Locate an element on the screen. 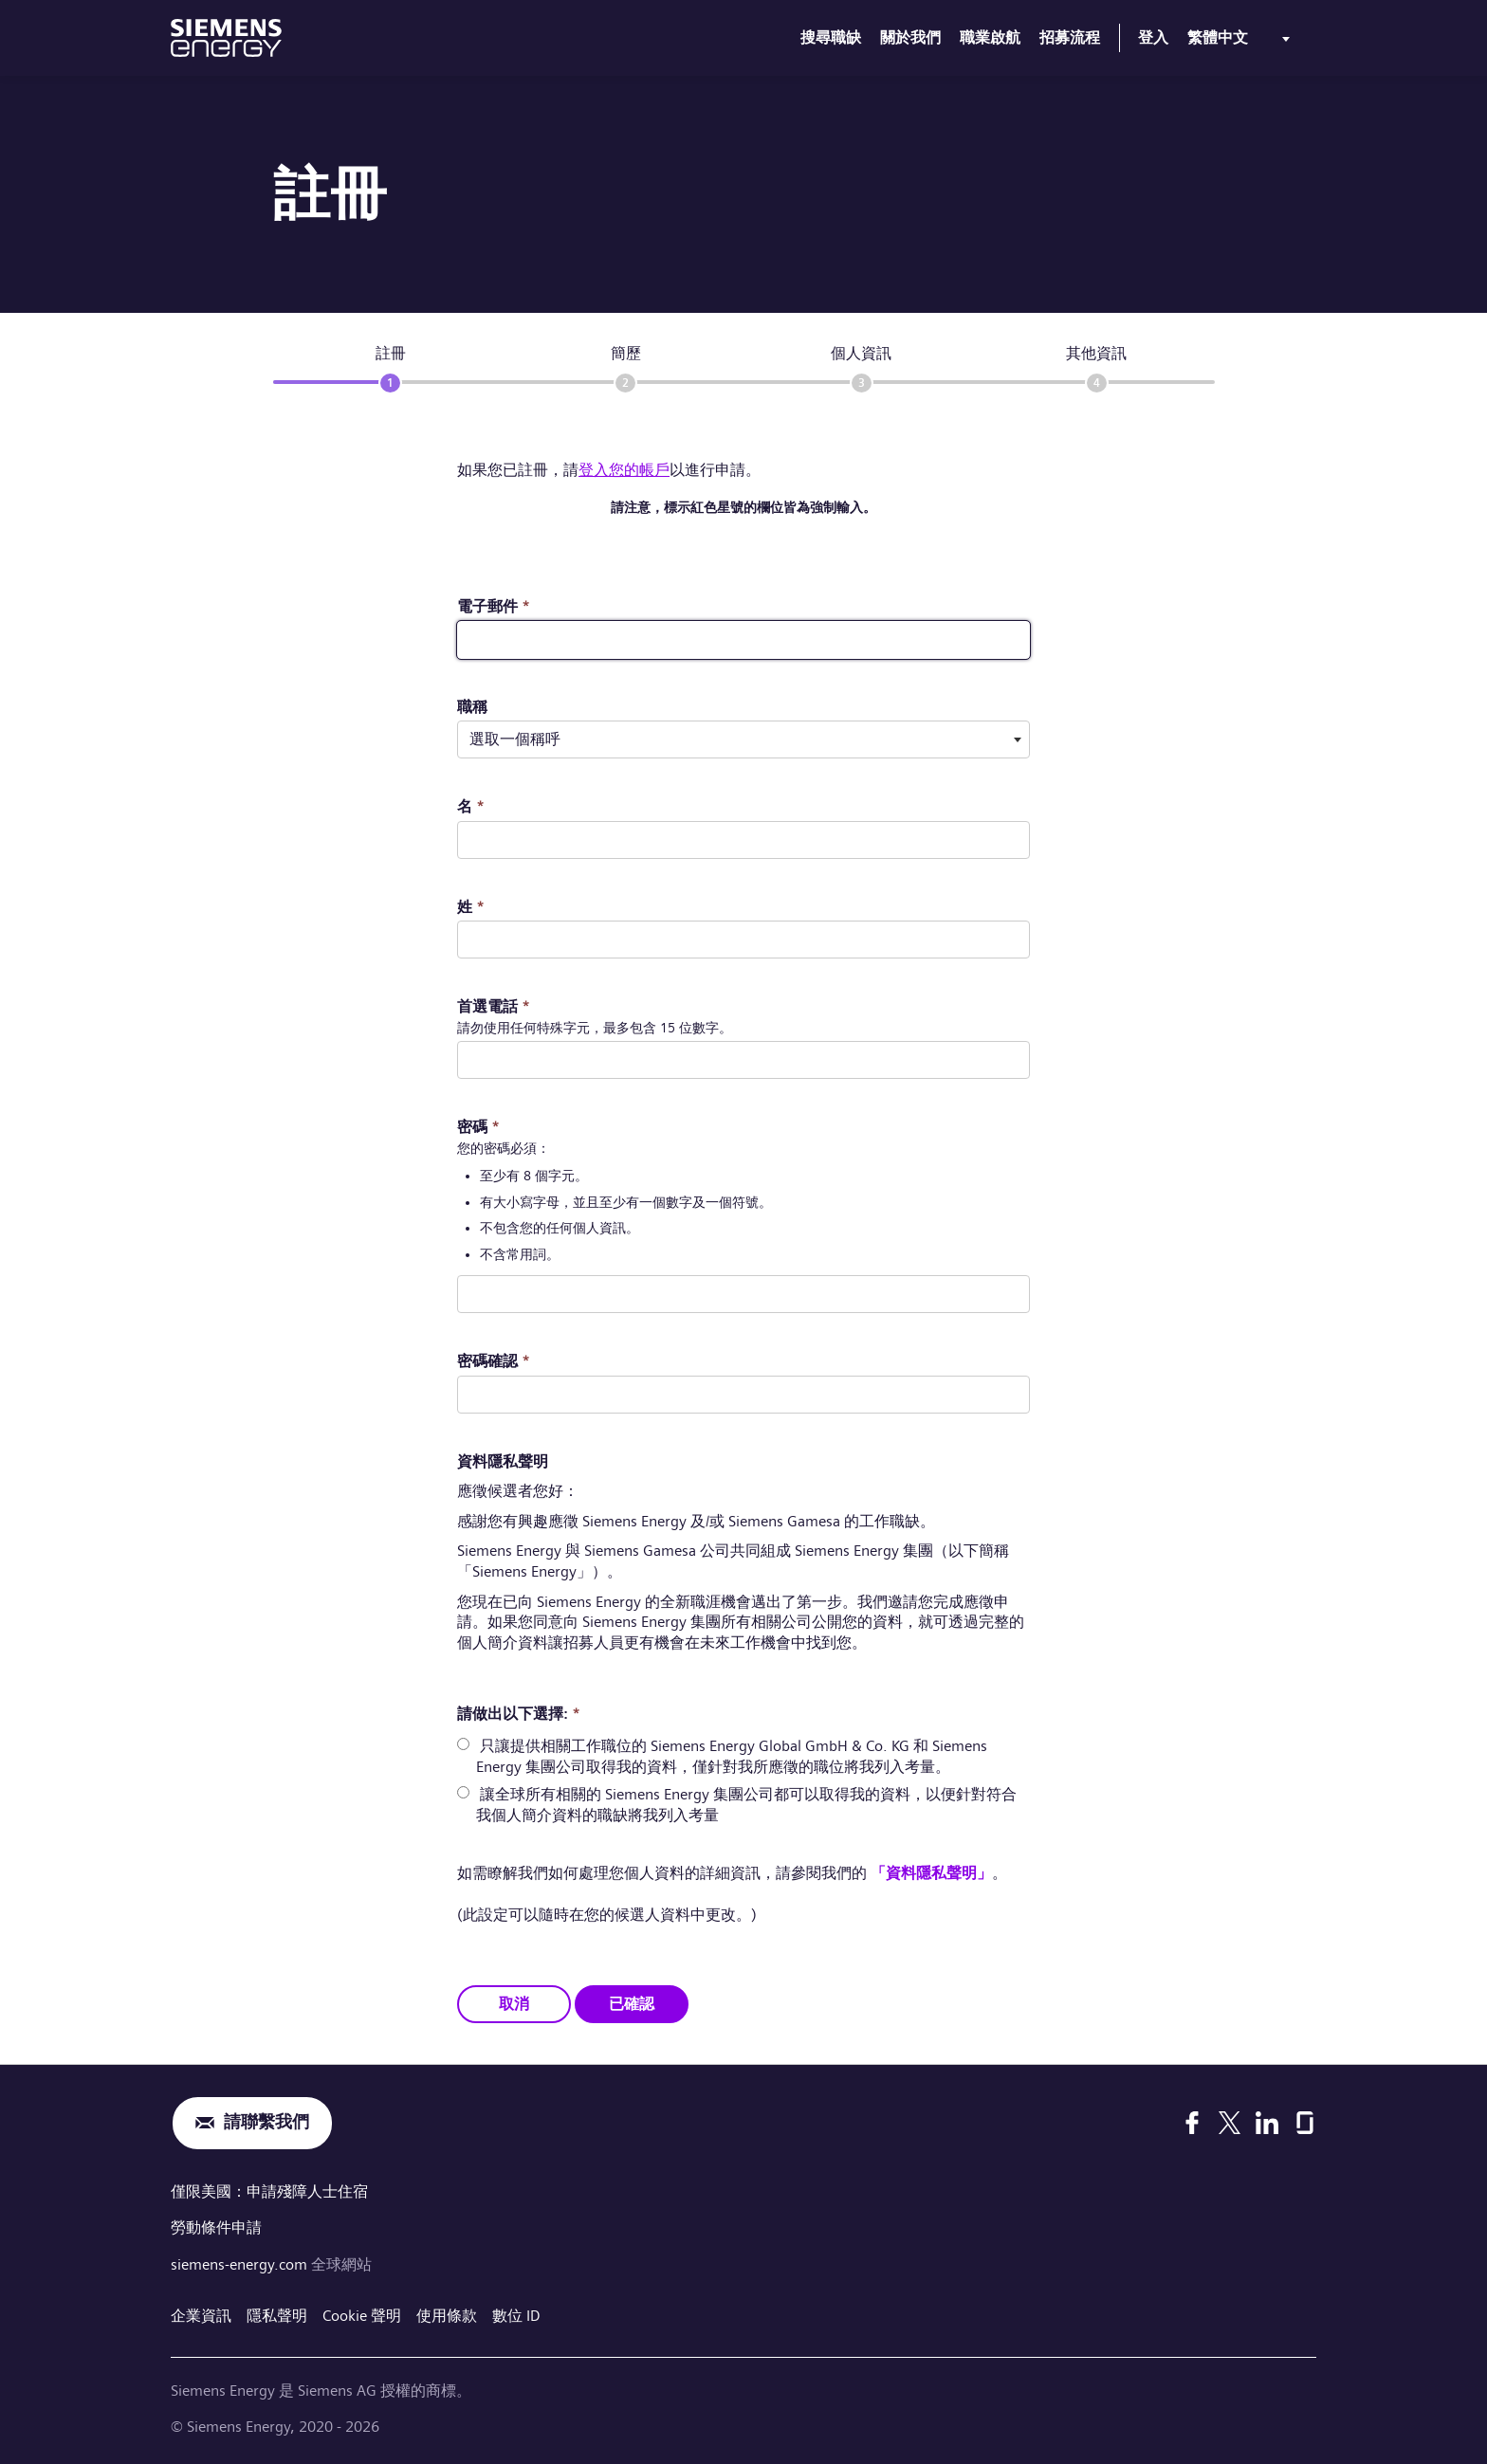  [X] is located at coordinates (1229, 2122).